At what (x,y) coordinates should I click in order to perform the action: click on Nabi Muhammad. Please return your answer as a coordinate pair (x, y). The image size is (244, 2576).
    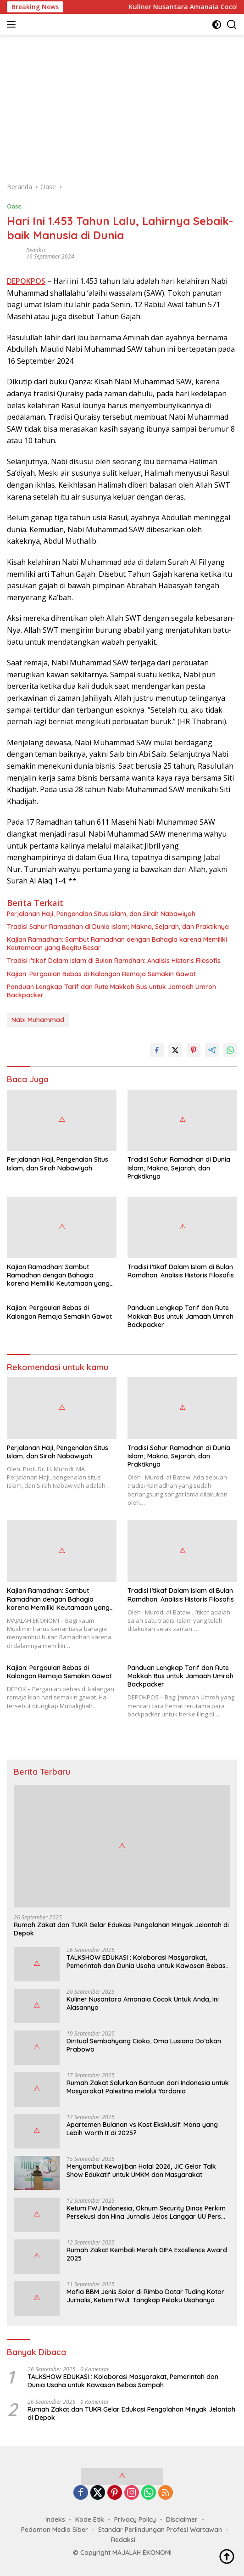
    Looking at the image, I should click on (37, 1020).